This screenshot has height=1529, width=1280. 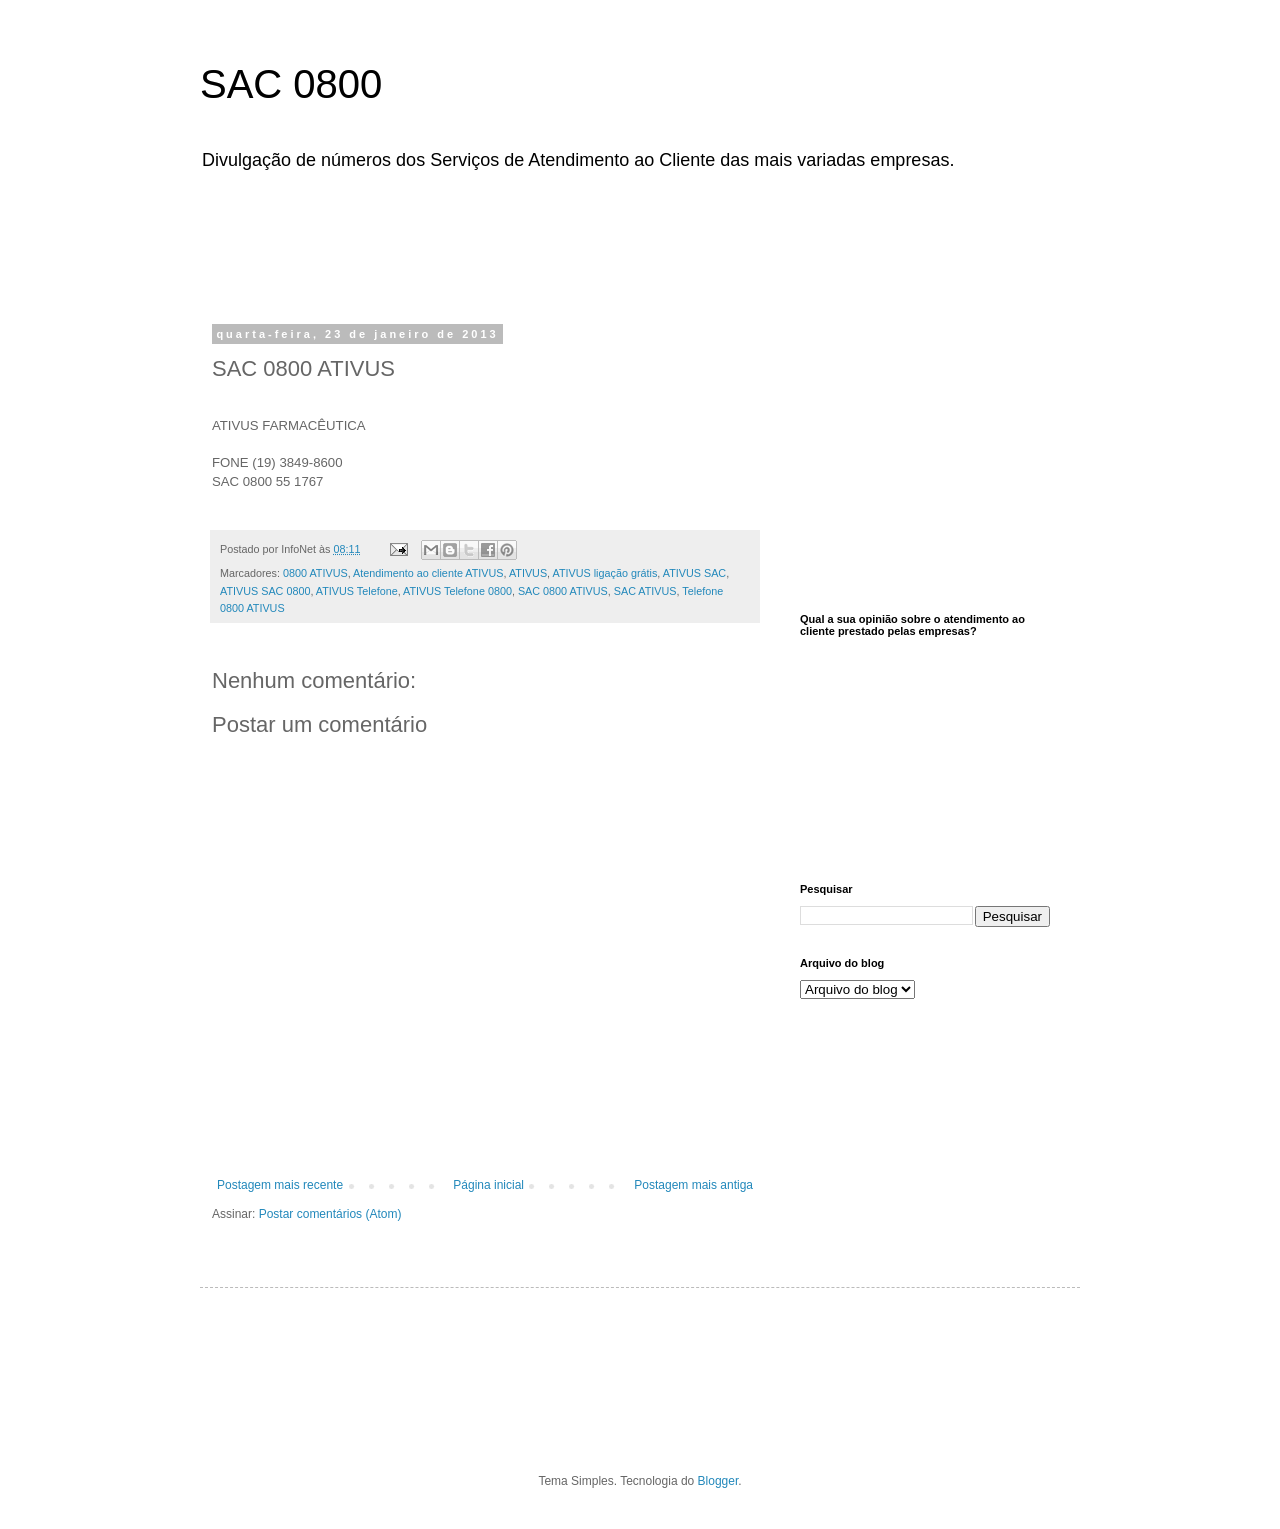 What do you see at coordinates (457, 591) in the screenshot?
I see `ATIVUS Telefone 0800` at bounding box center [457, 591].